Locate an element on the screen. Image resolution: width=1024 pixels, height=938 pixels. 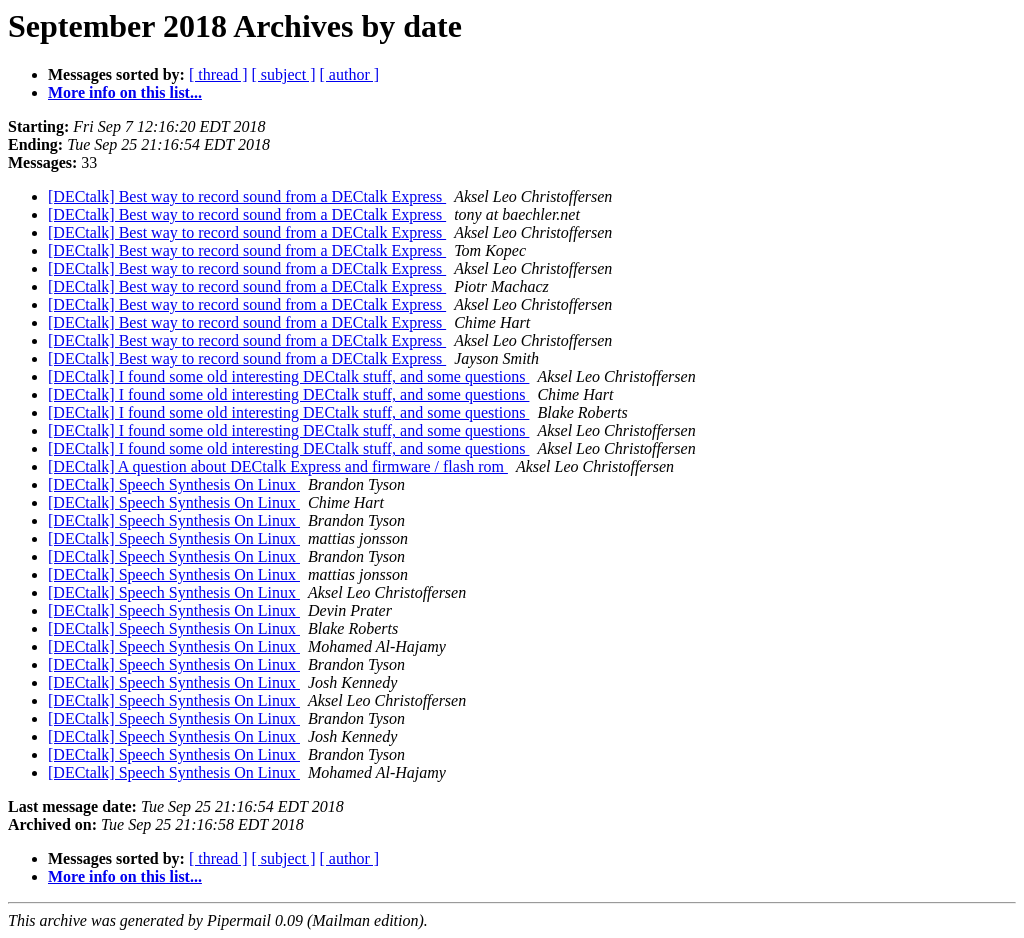
[DECtalk] Best way to record sound from a DECtalk Express is located at coordinates (247, 196).